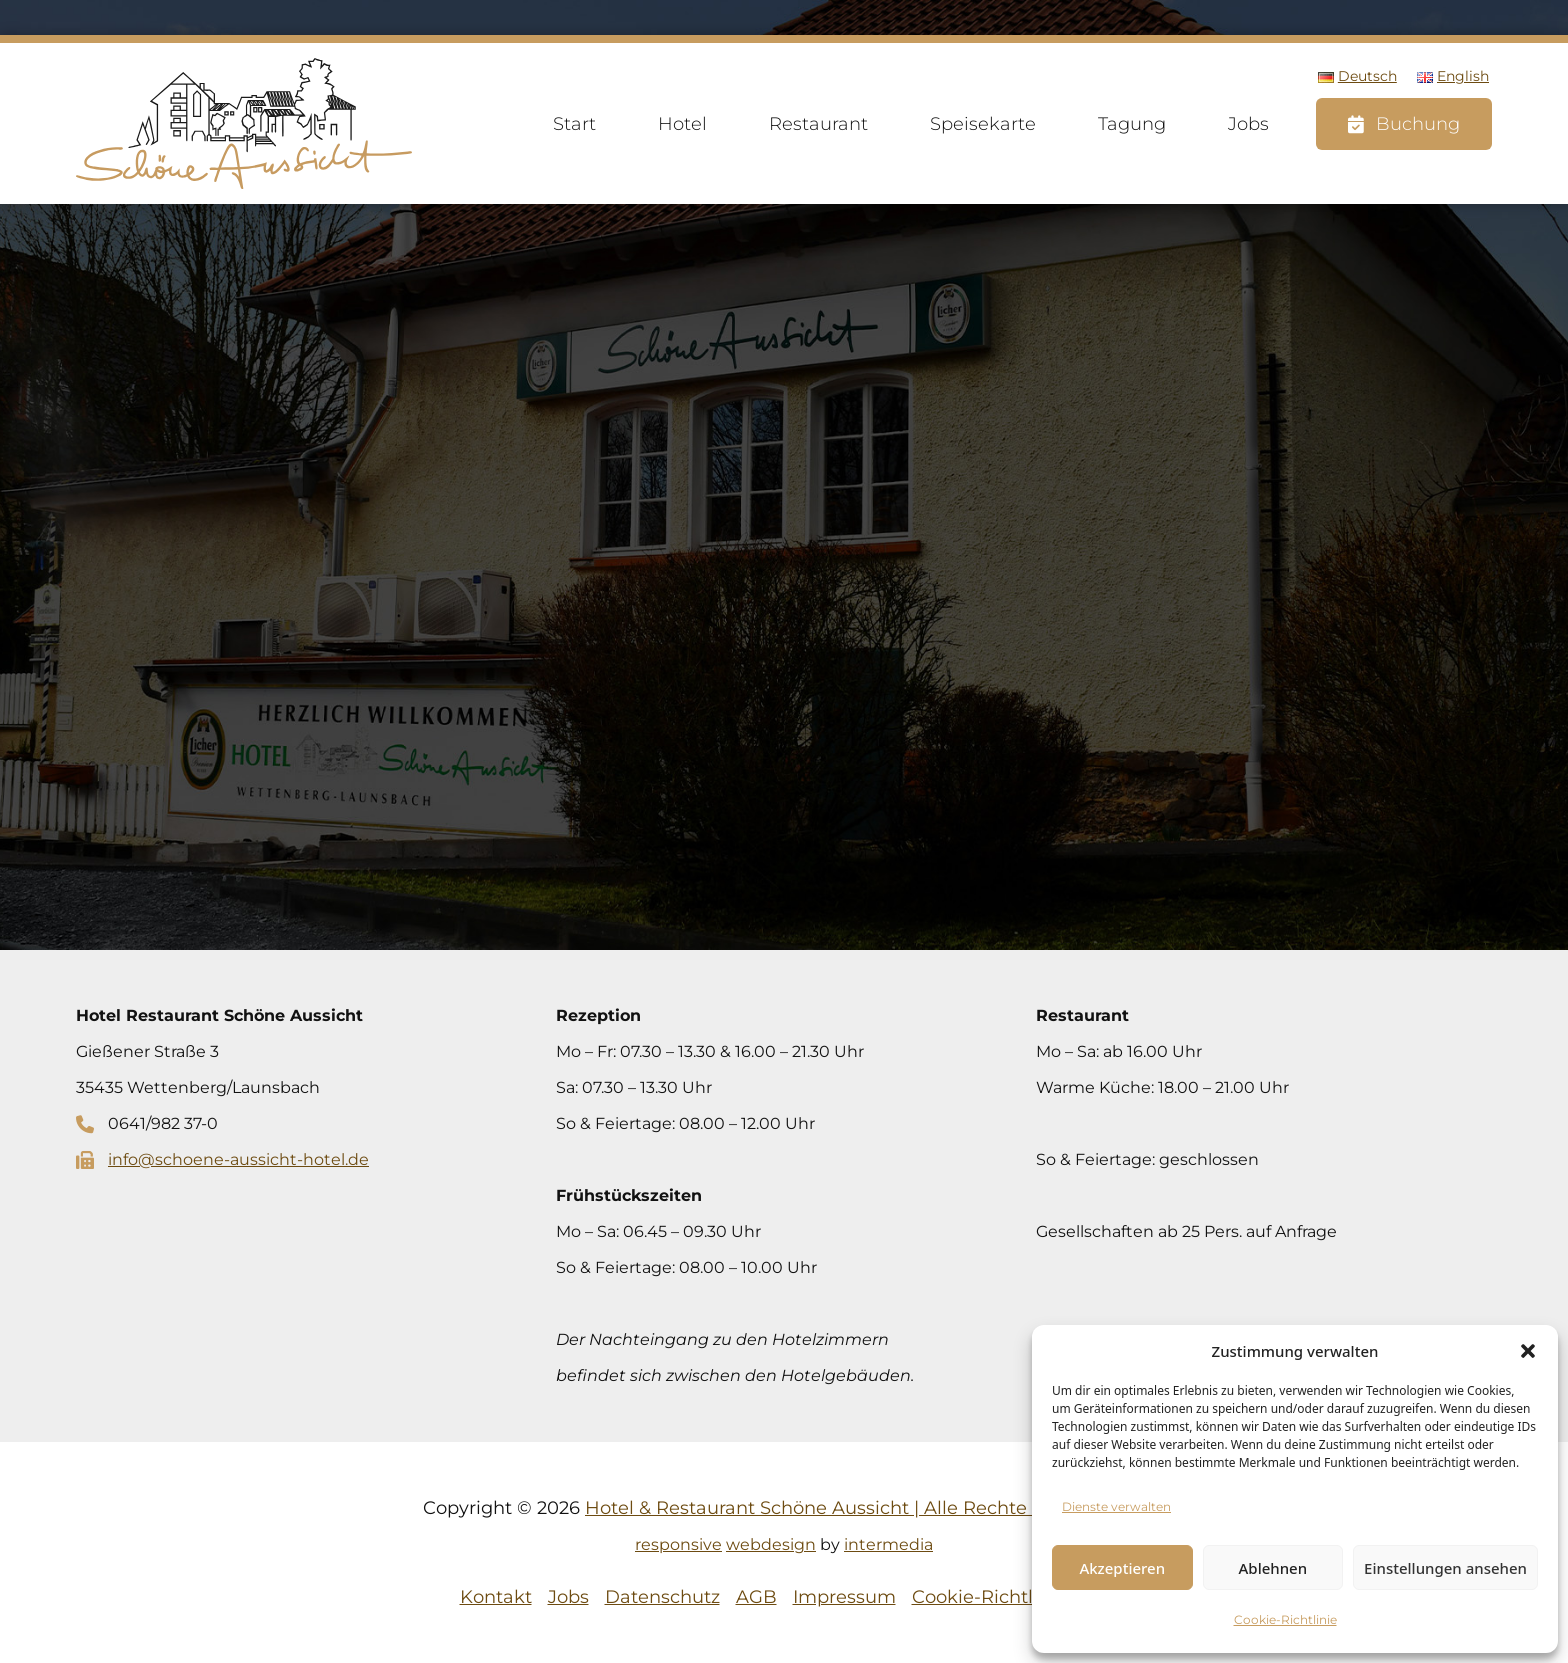 The height and width of the screenshot is (1663, 1568). What do you see at coordinates (888, 1544) in the screenshot?
I see `intermedia` at bounding box center [888, 1544].